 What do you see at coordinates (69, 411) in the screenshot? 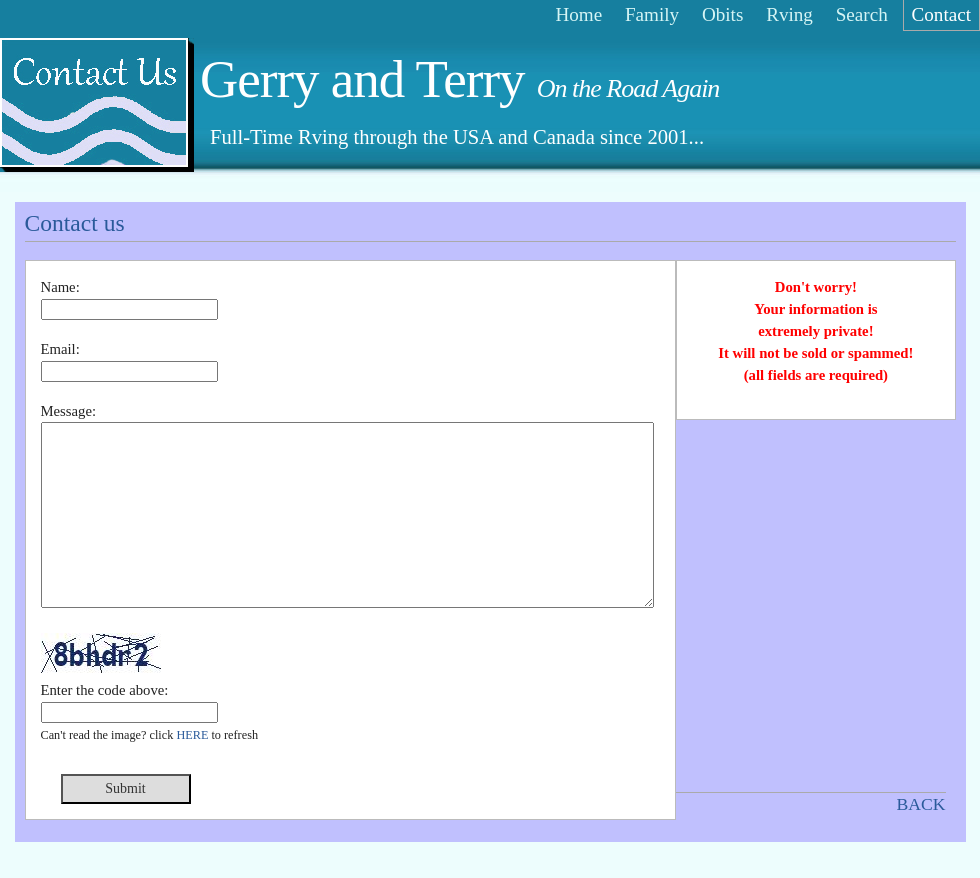
I see `Message:` at bounding box center [69, 411].